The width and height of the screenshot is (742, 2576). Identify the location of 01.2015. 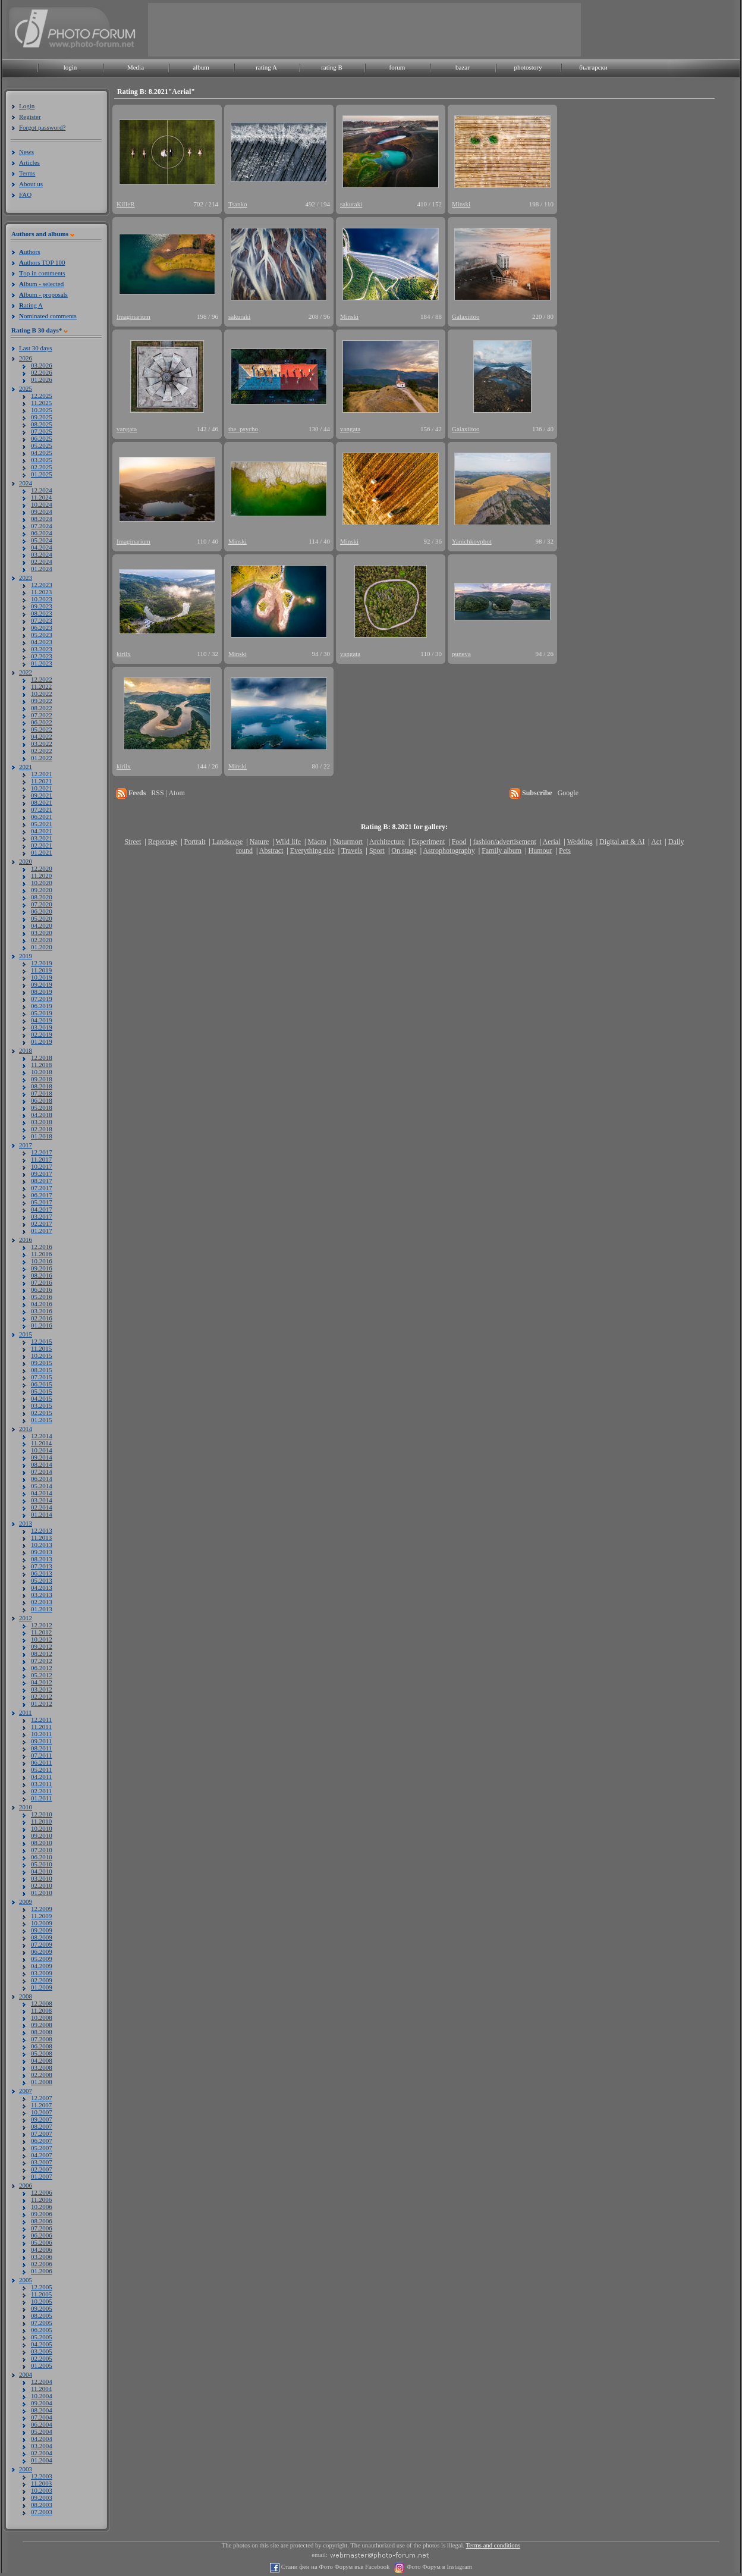
(41, 1419).